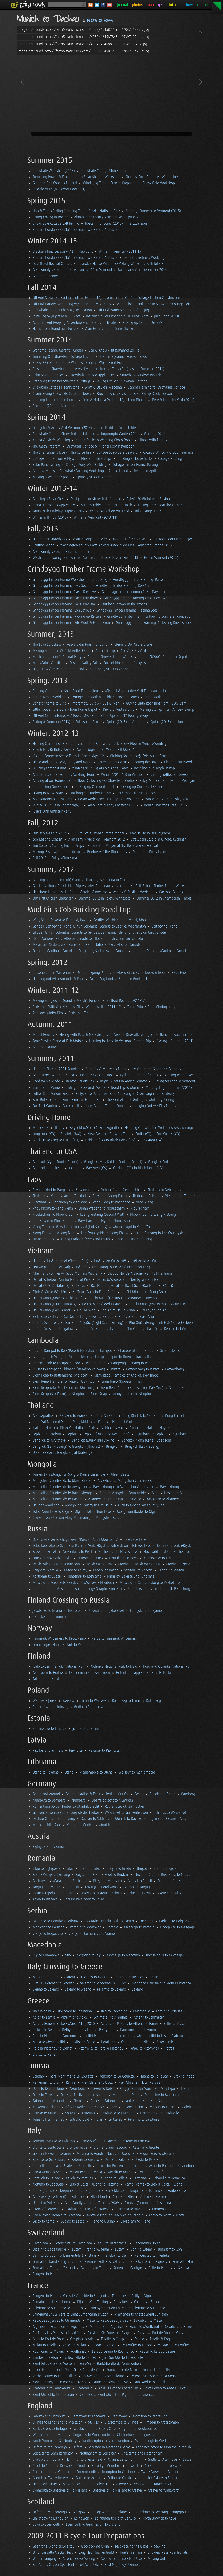  What do you see at coordinates (187, 2459) in the screenshot?
I see `Settle` at bounding box center [187, 2459].